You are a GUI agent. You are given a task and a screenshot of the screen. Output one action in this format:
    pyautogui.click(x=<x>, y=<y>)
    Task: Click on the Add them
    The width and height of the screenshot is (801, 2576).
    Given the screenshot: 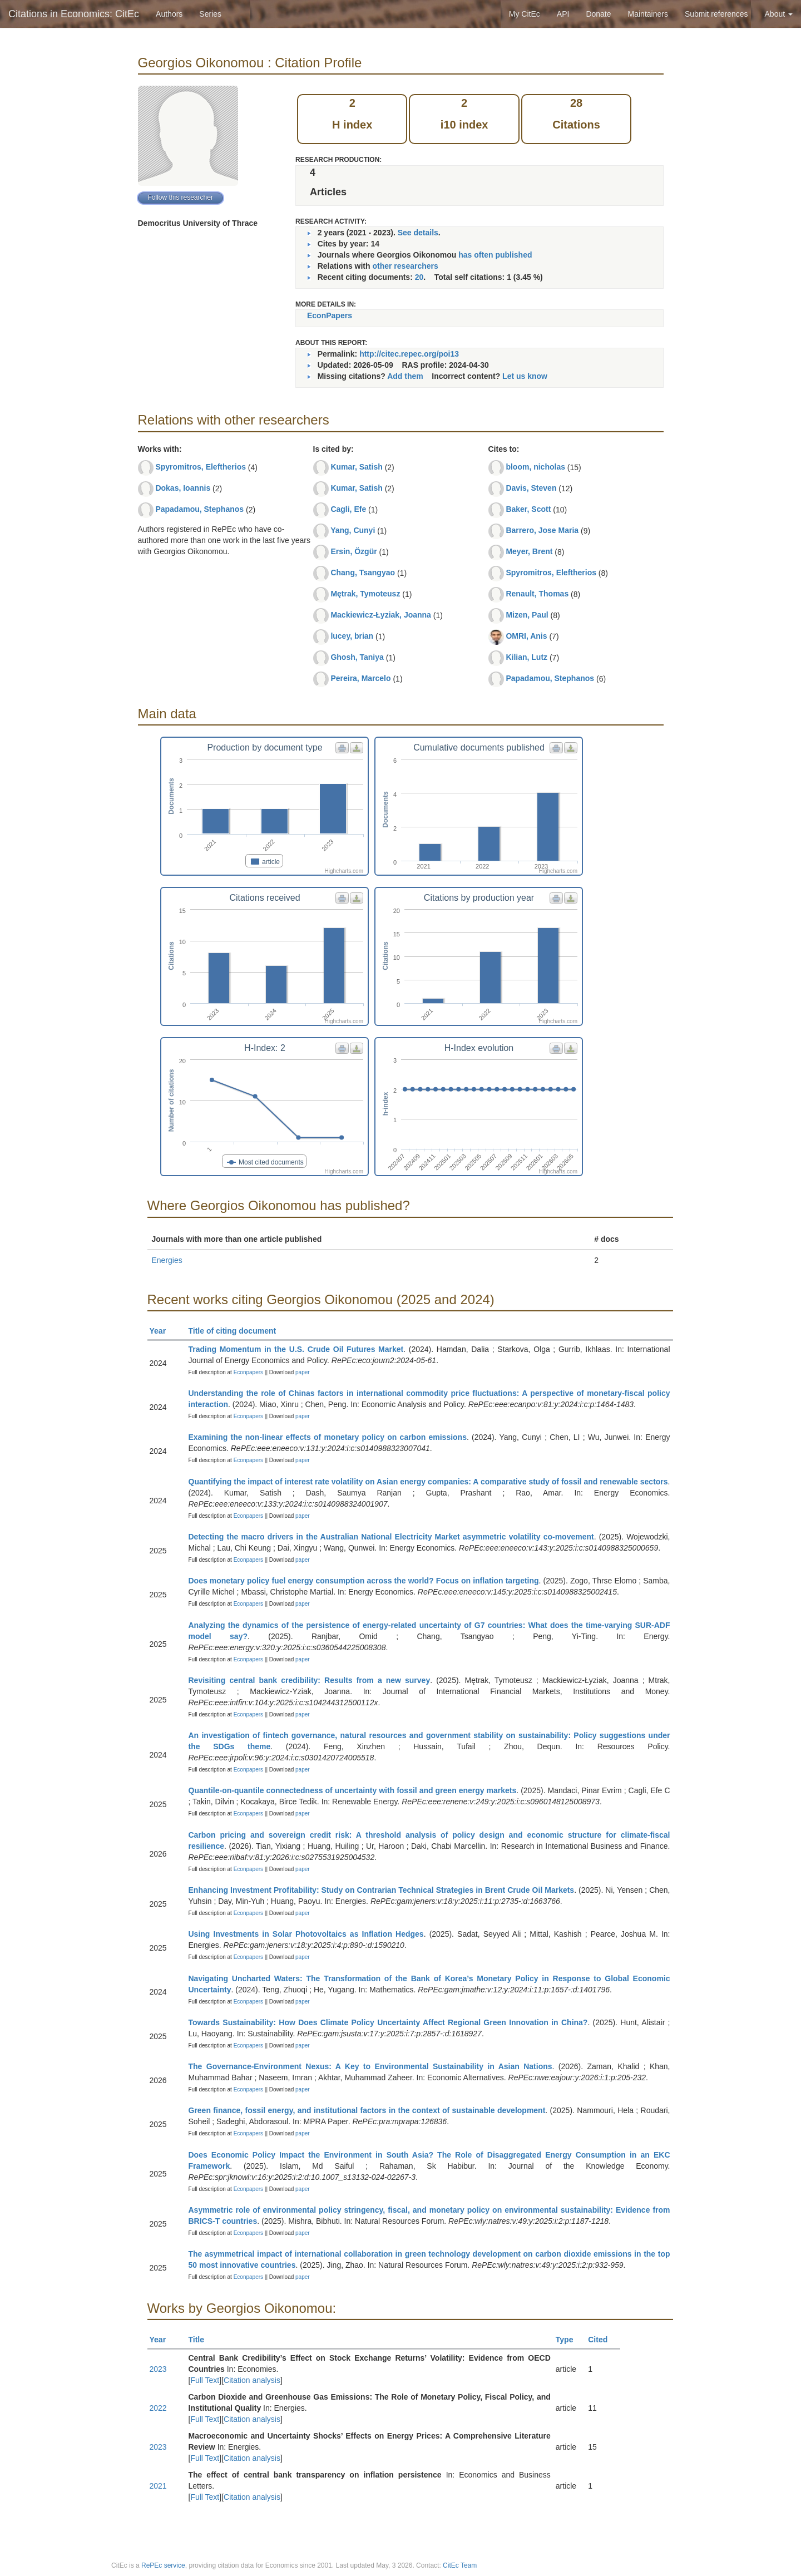 What is the action you would take?
    pyautogui.click(x=405, y=376)
    